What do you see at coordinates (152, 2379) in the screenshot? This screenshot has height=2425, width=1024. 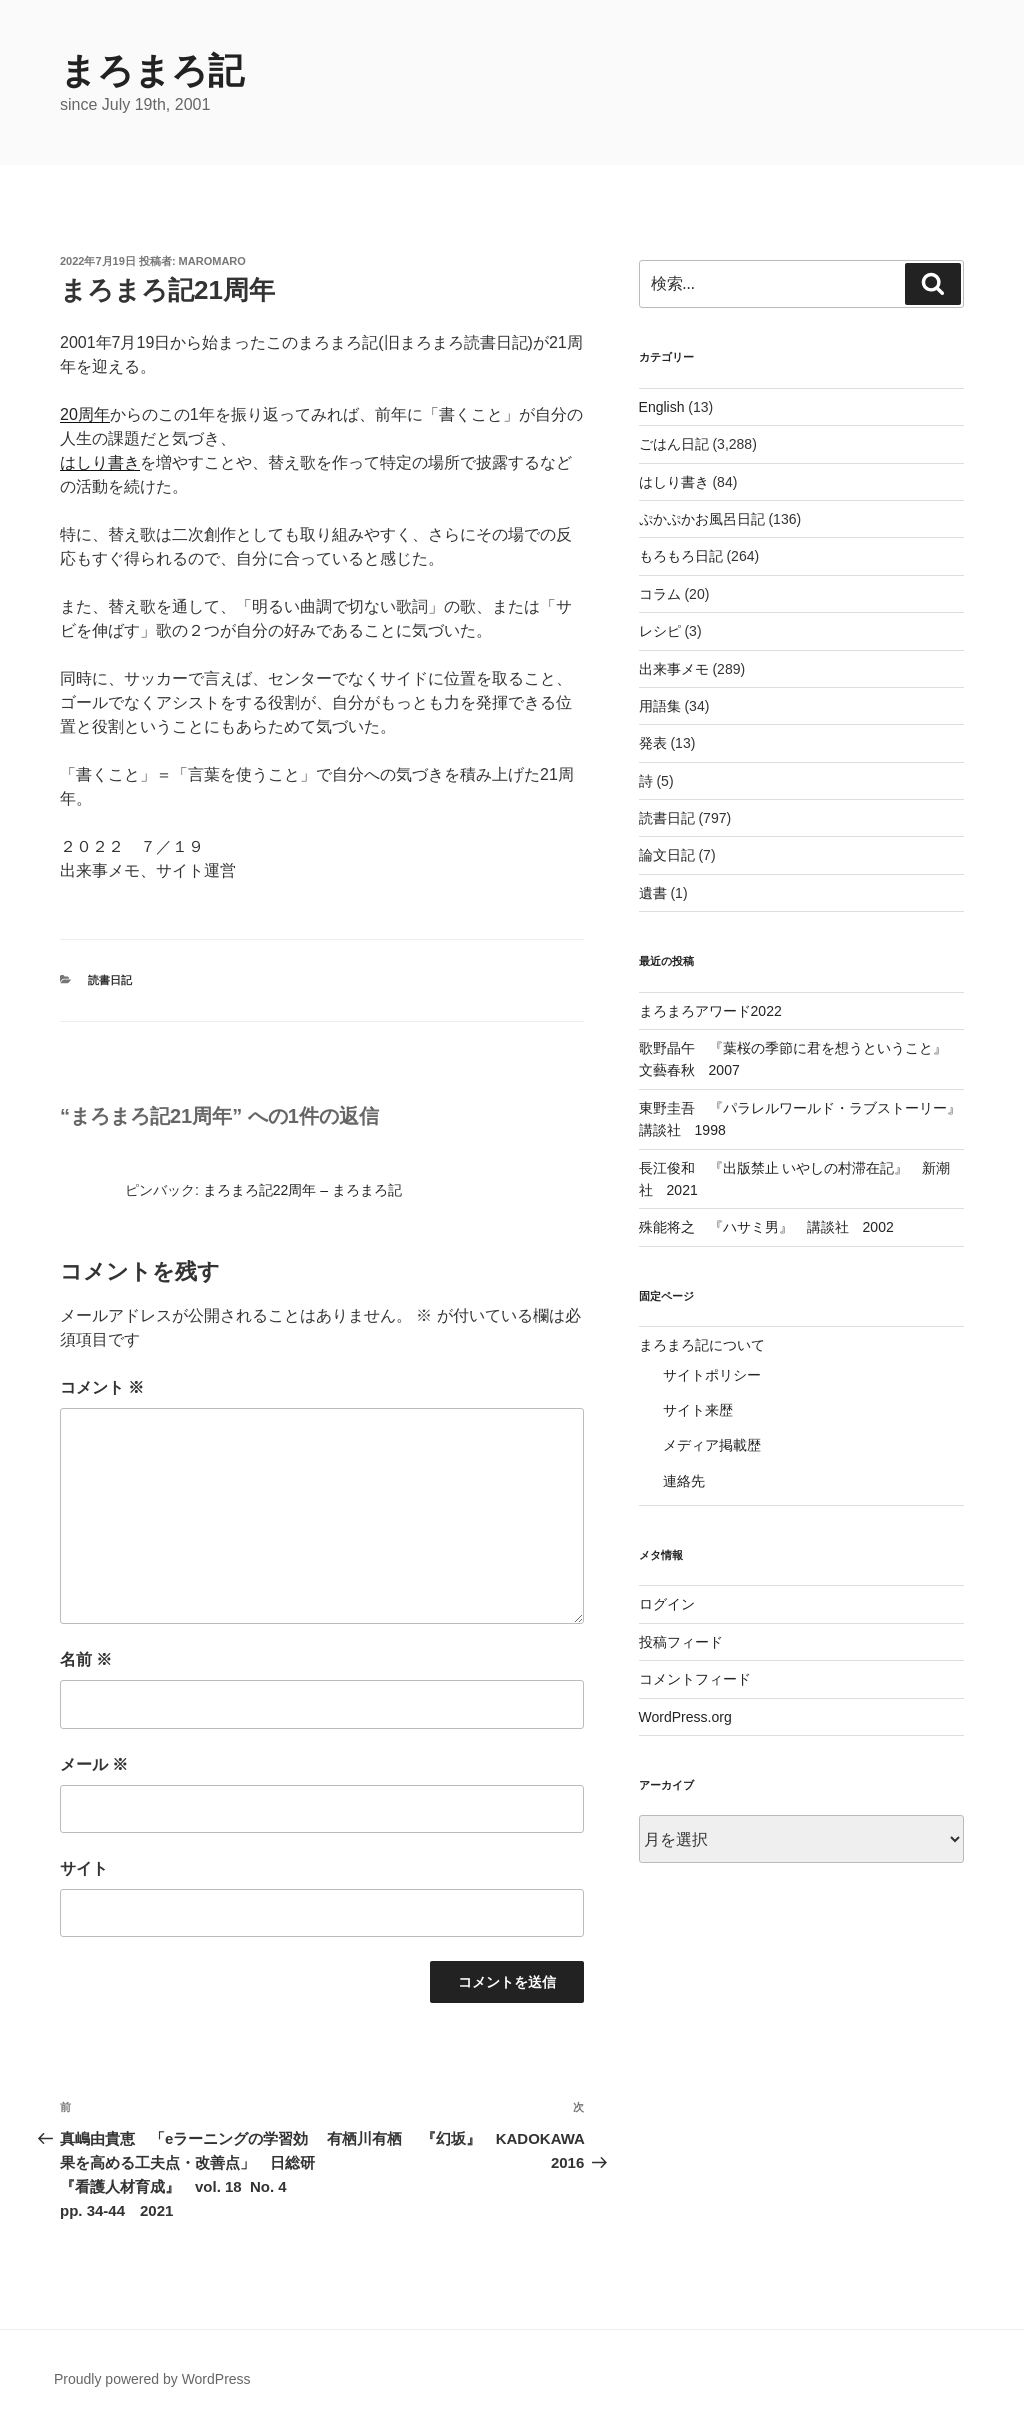 I see `Proudly powered by WordPress` at bounding box center [152, 2379].